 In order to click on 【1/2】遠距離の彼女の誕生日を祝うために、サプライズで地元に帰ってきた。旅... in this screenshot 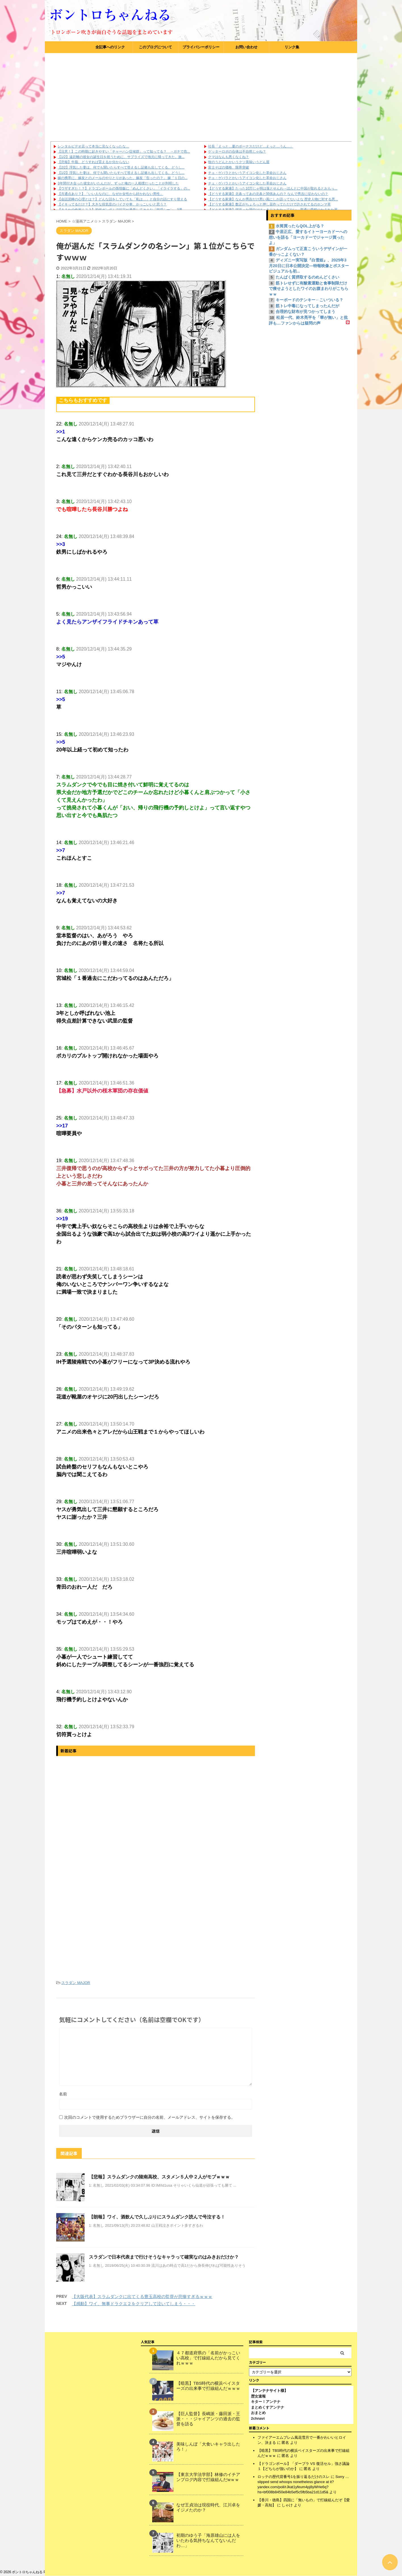, I will do `click(121, 157)`.